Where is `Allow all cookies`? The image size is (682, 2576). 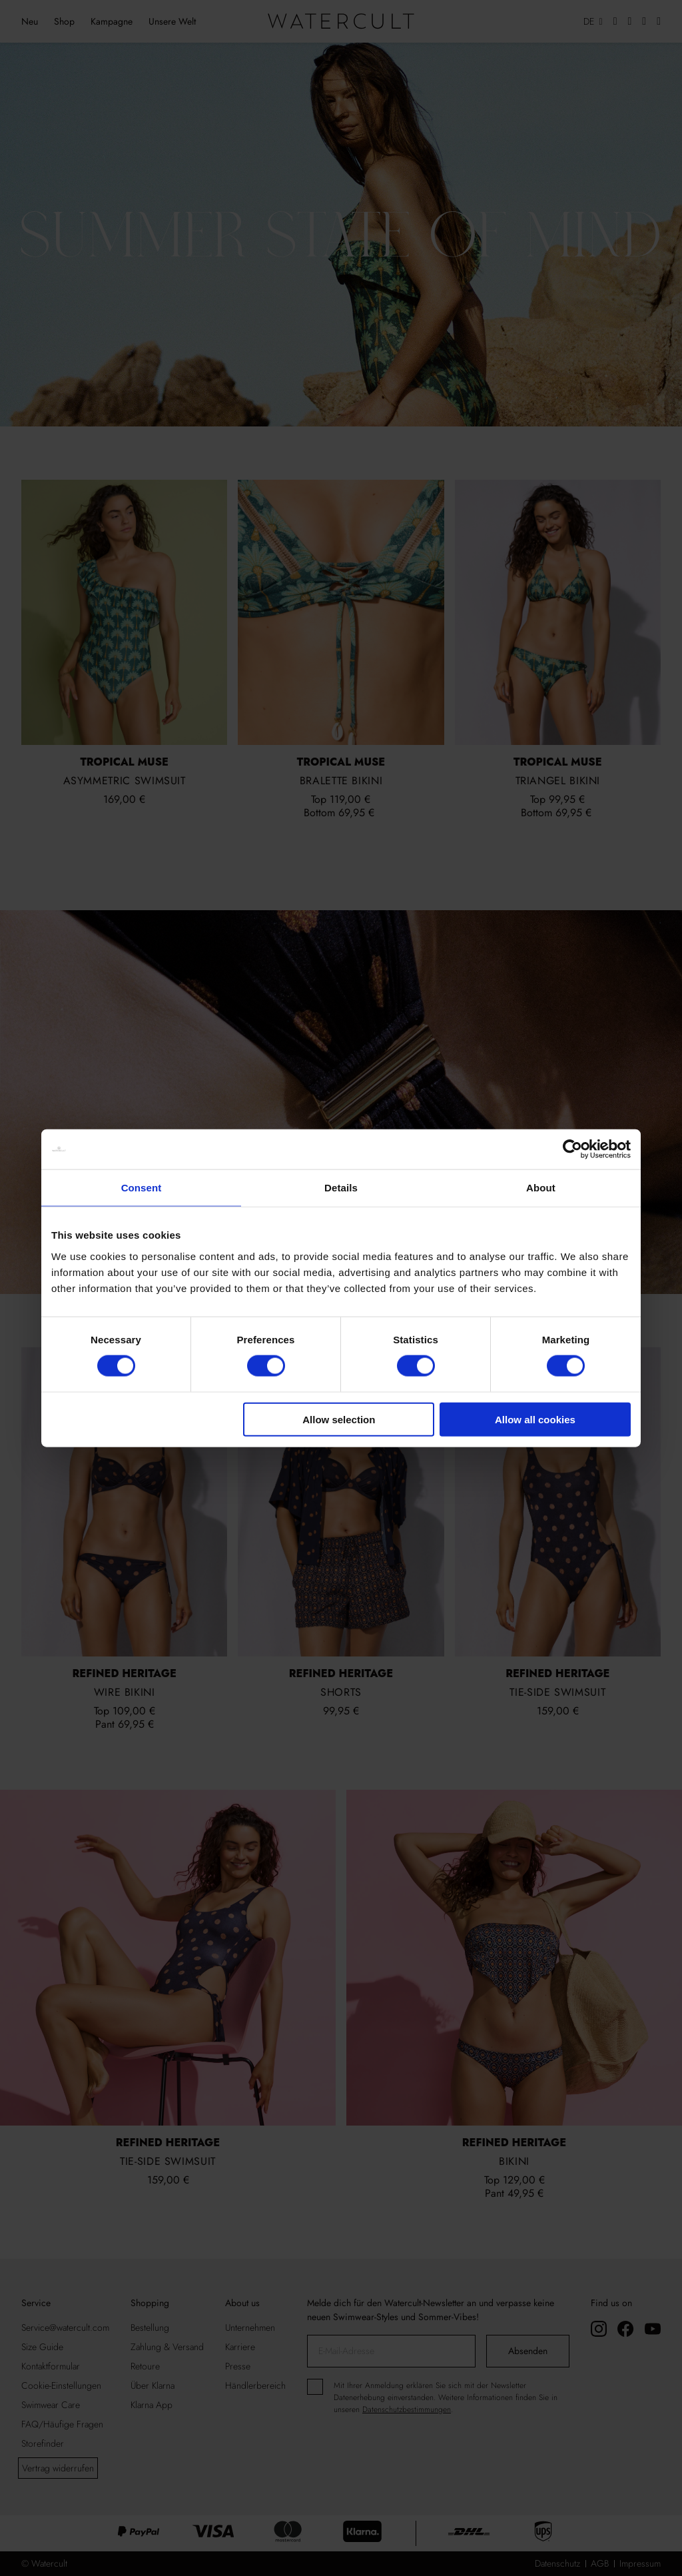
Allow all cookies is located at coordinates (535, 1419).